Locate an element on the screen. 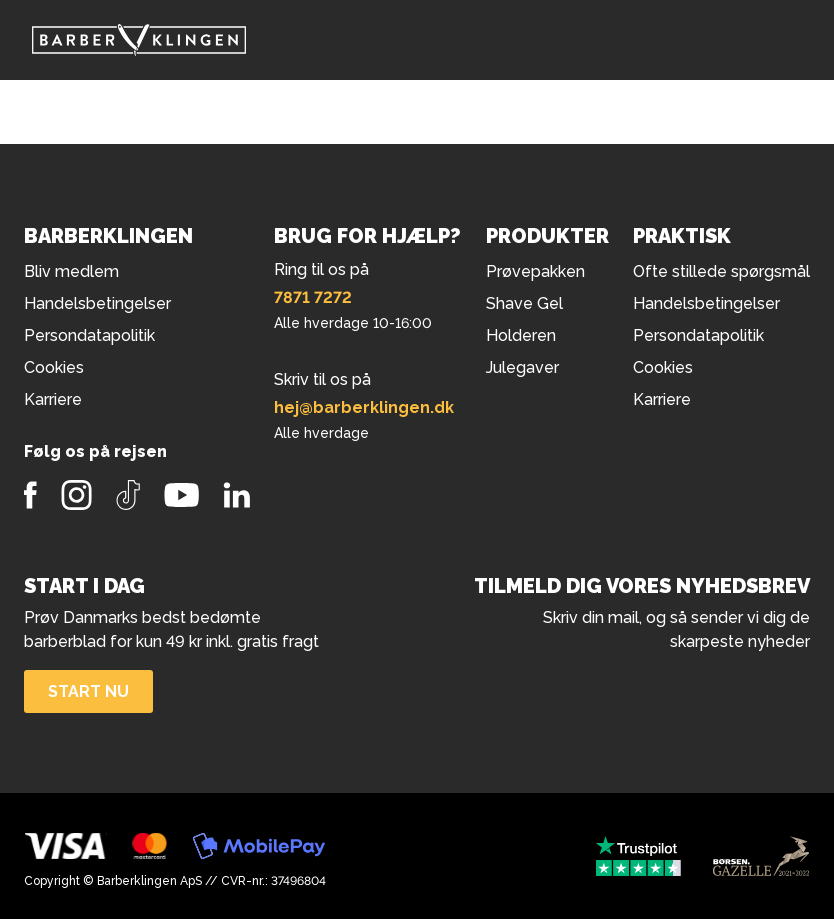 Image resolution: width=834 pixels, height=919 pixels. hej@barberklingen.dk is located at coordinates (364, 407).